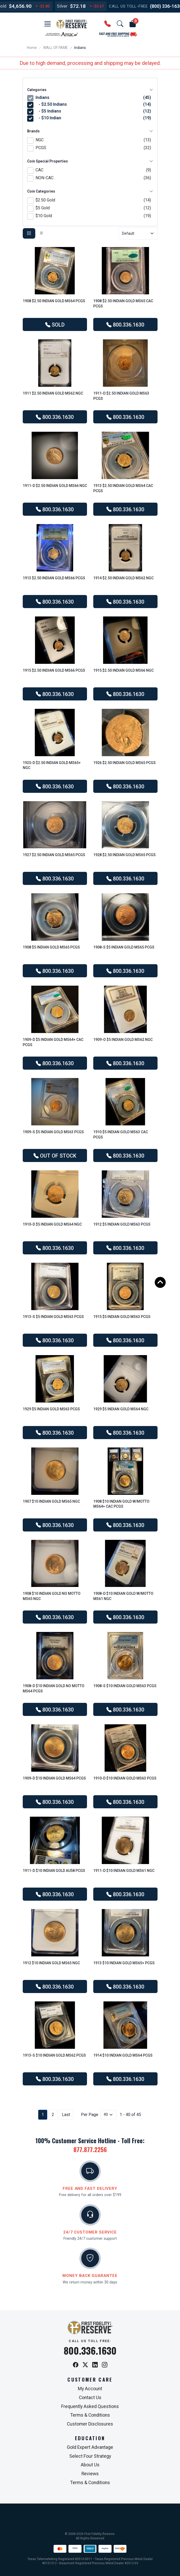  What do you see at coordinates (94, 111) in the screenshot?
I see `- $5 Indians` at bounding box center [94, 111].